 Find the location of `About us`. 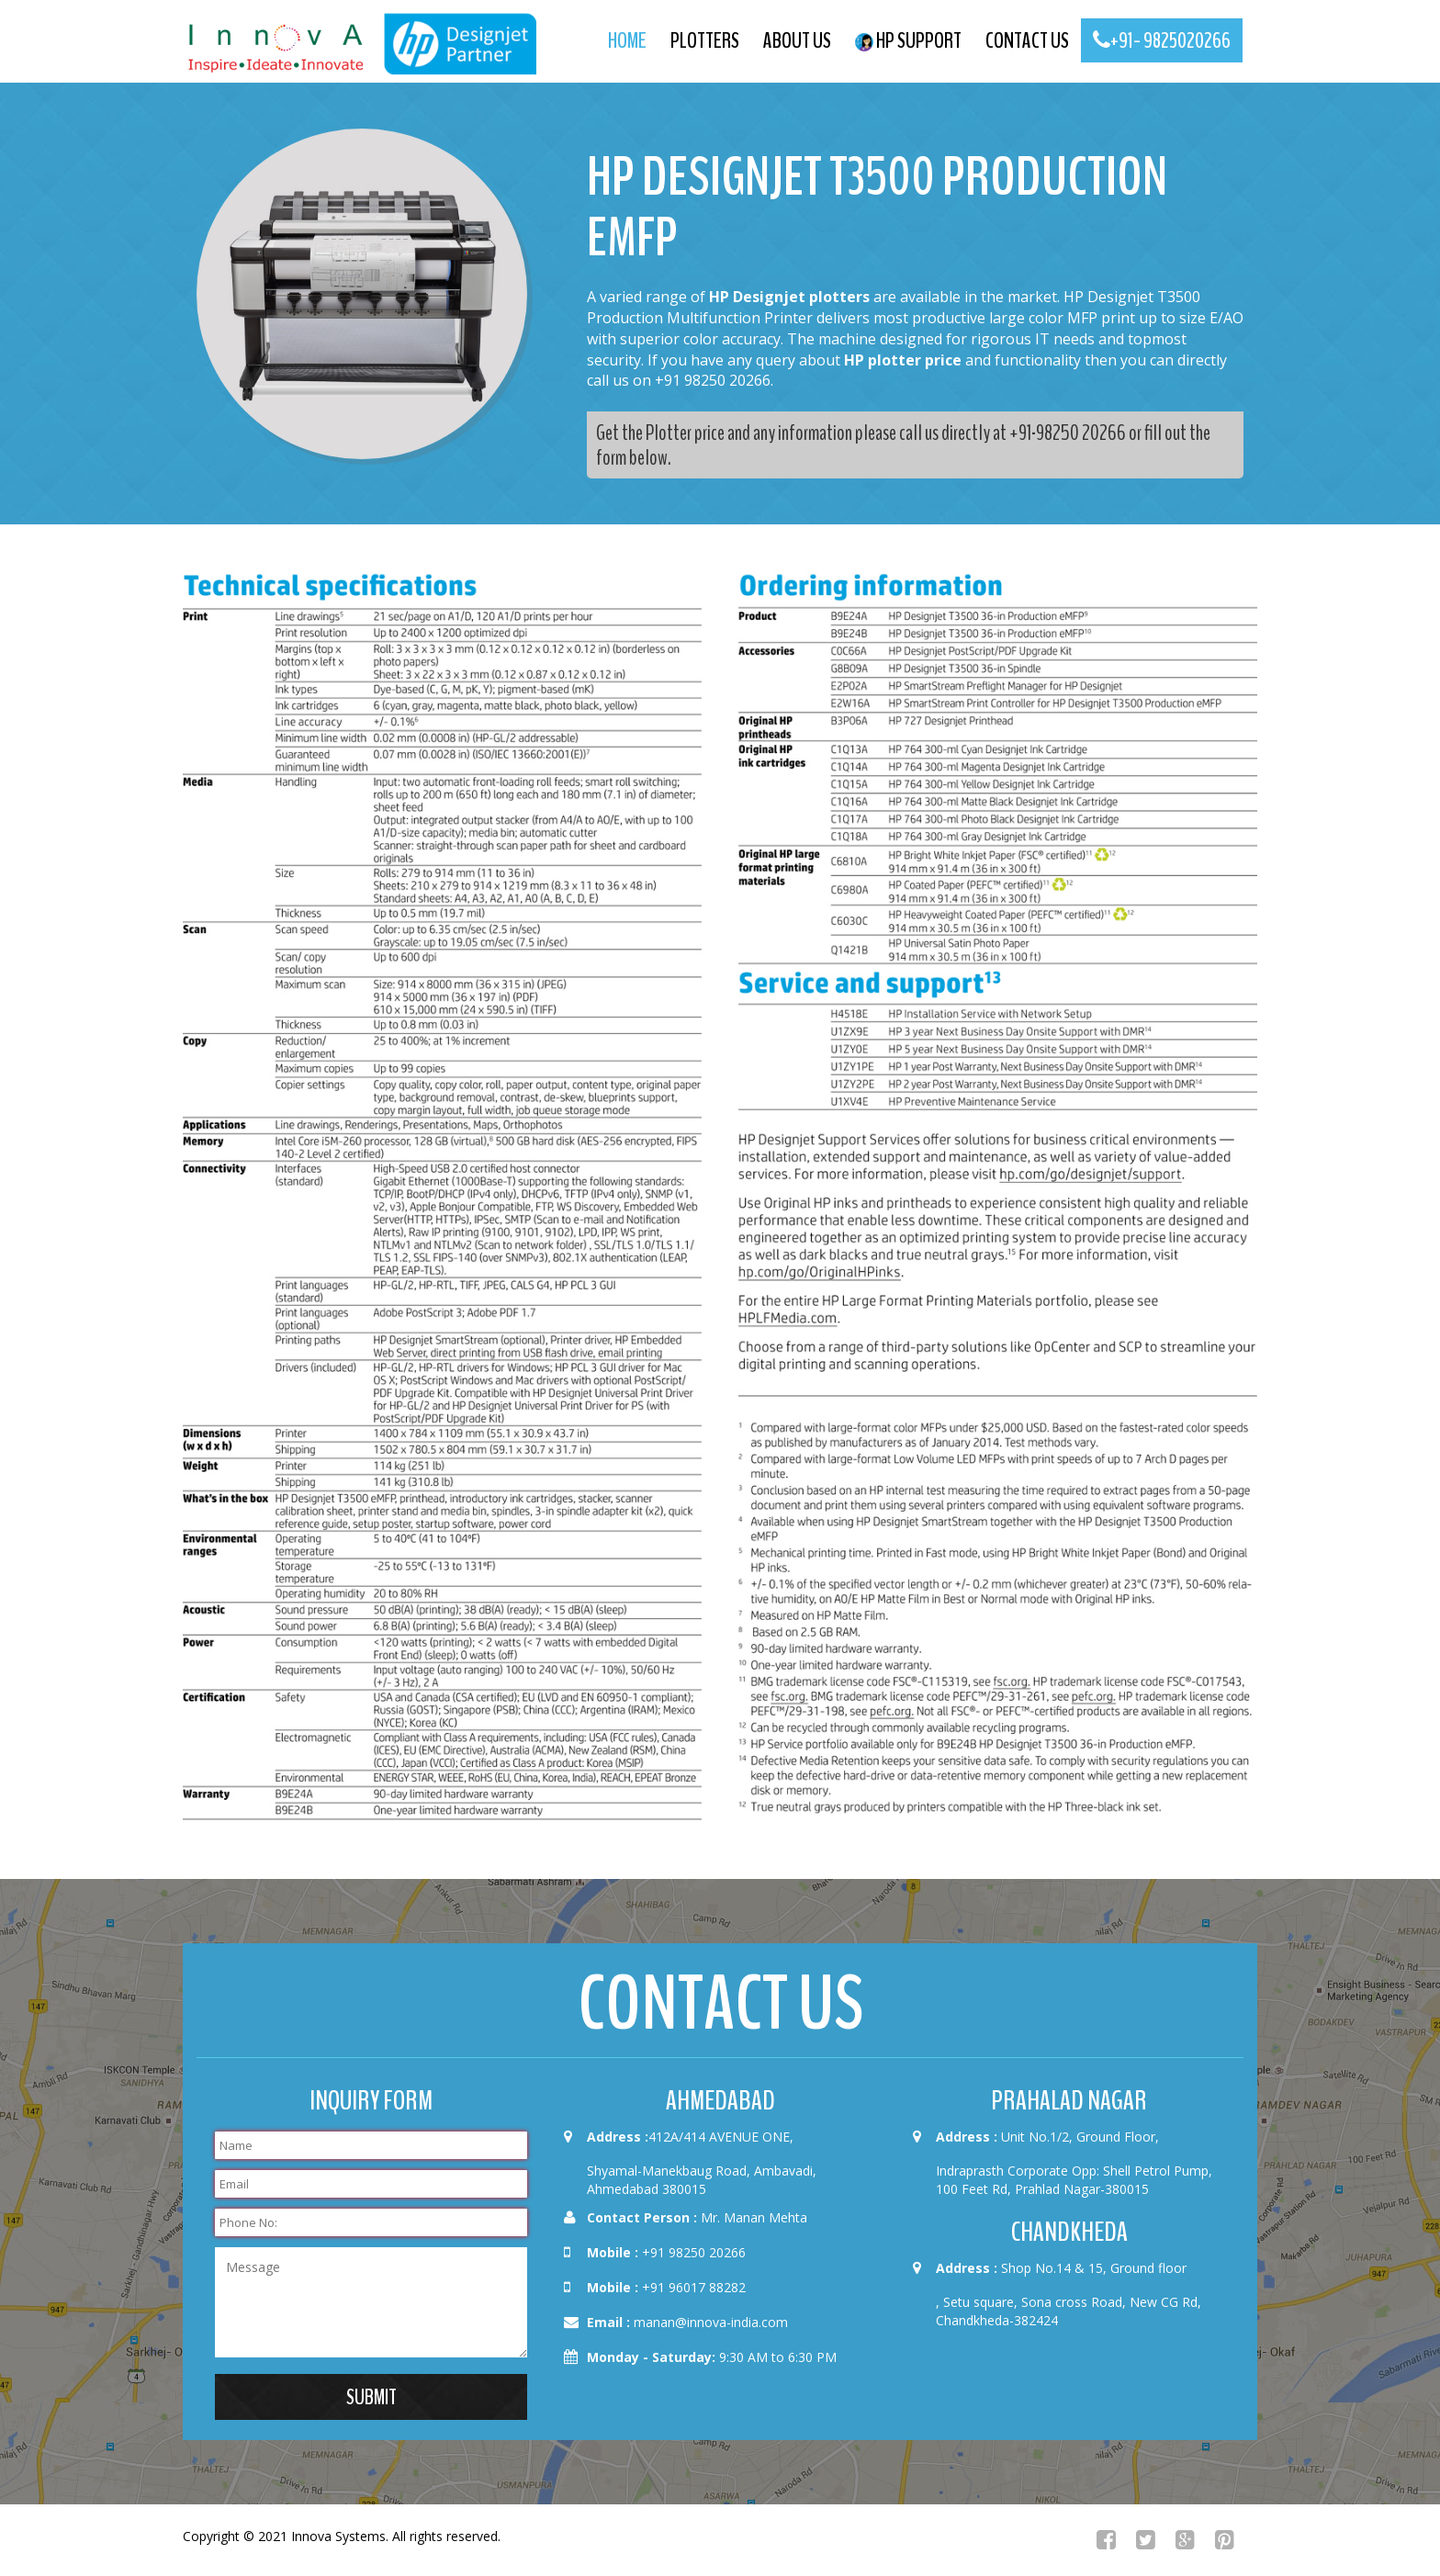

About us is located at coordinates (797, 40).